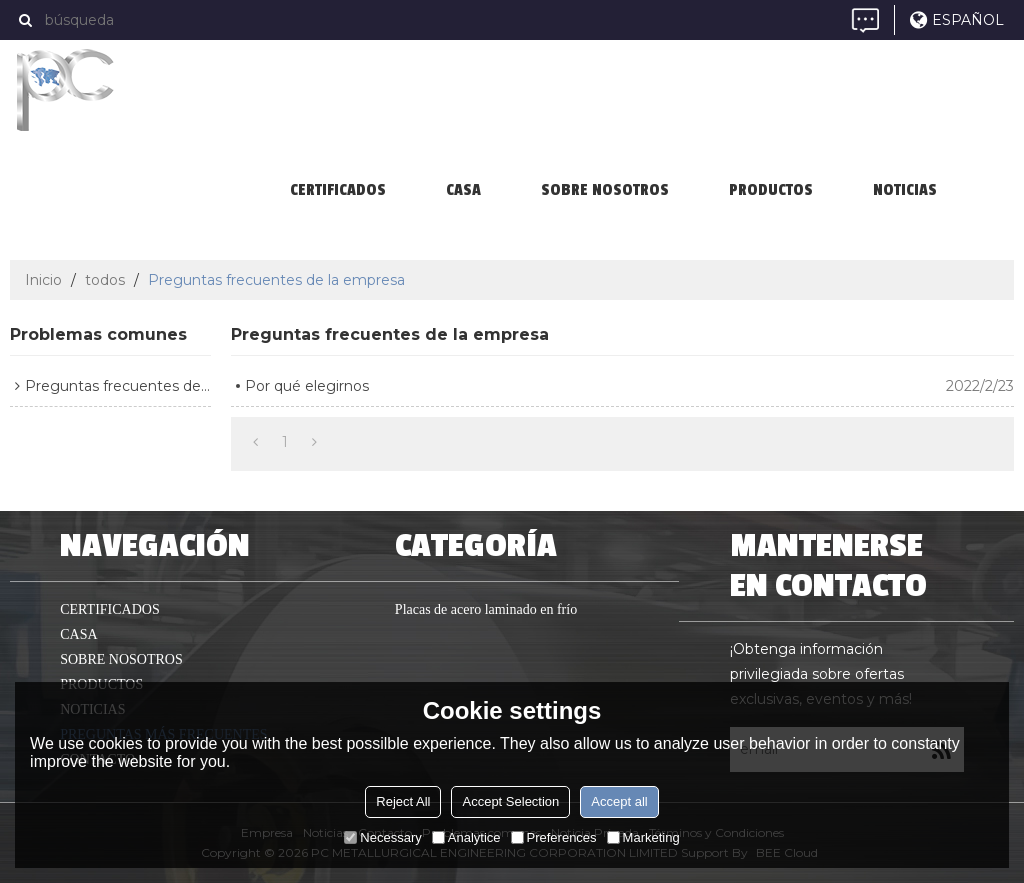 The width and height of the screenshot is (1024, 883). I want to click on Accept Selection, so click(510, 801).